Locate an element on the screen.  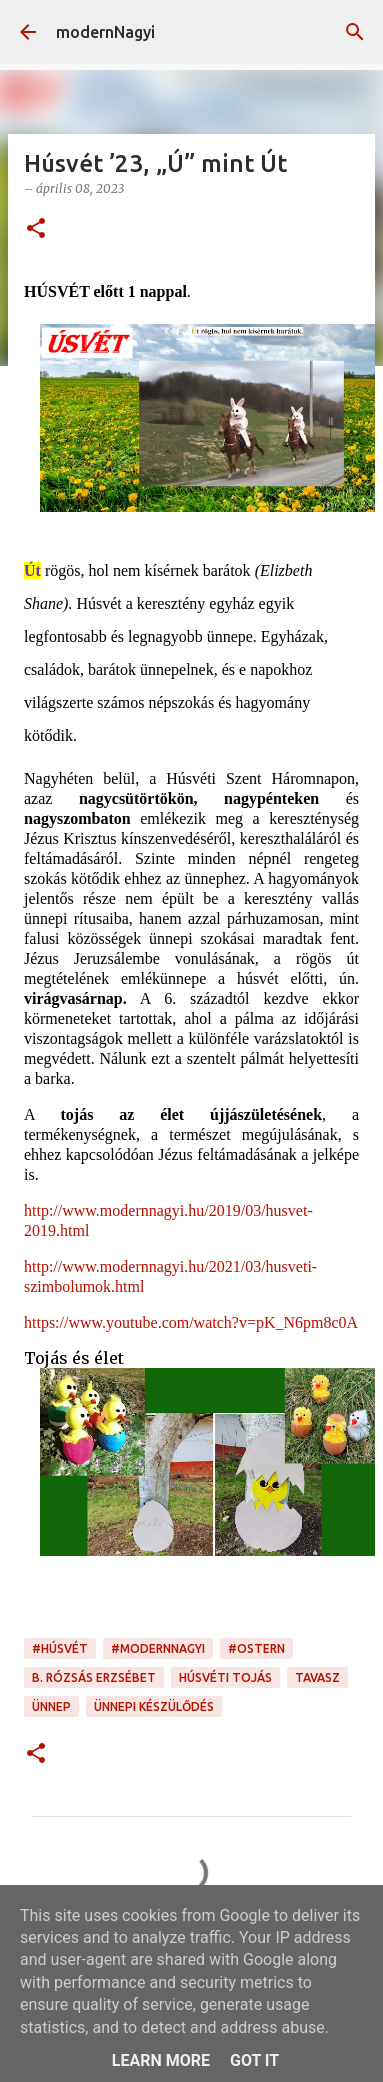
Learn More is located at coordinates (161, 2060).